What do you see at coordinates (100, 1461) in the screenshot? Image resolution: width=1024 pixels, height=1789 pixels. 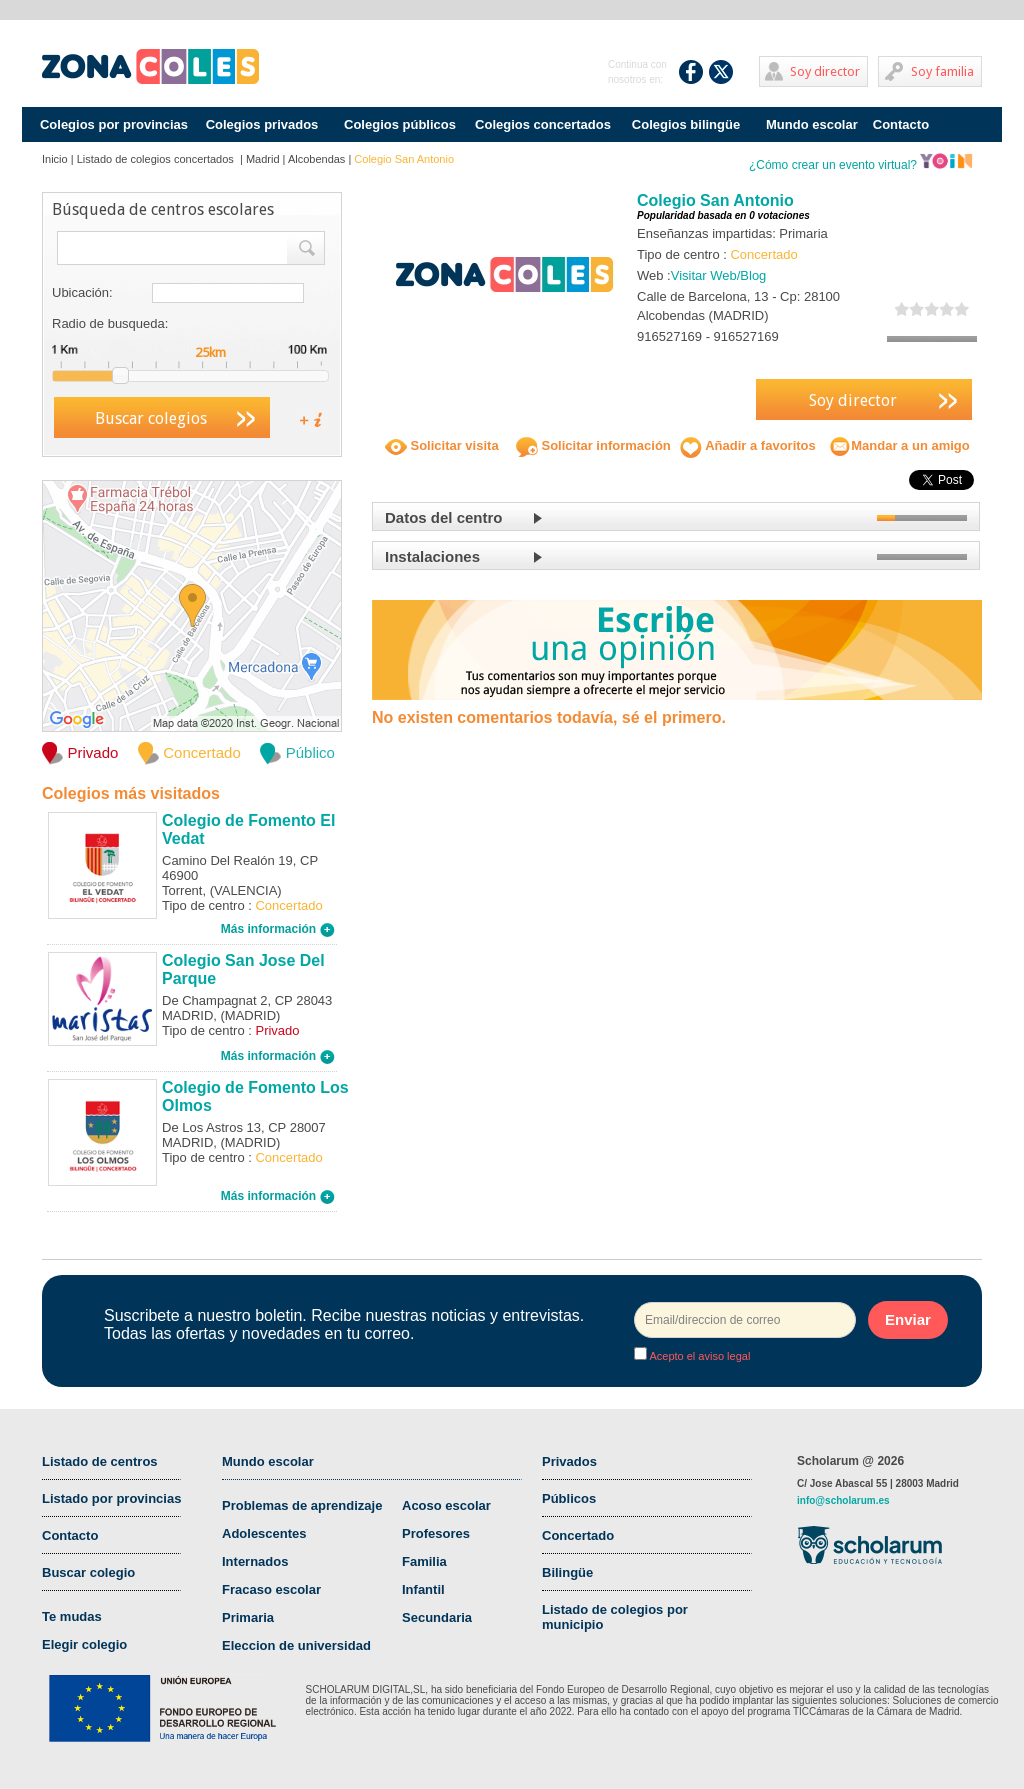 I see `Listado de centros` at bounding box center [100, 1461].